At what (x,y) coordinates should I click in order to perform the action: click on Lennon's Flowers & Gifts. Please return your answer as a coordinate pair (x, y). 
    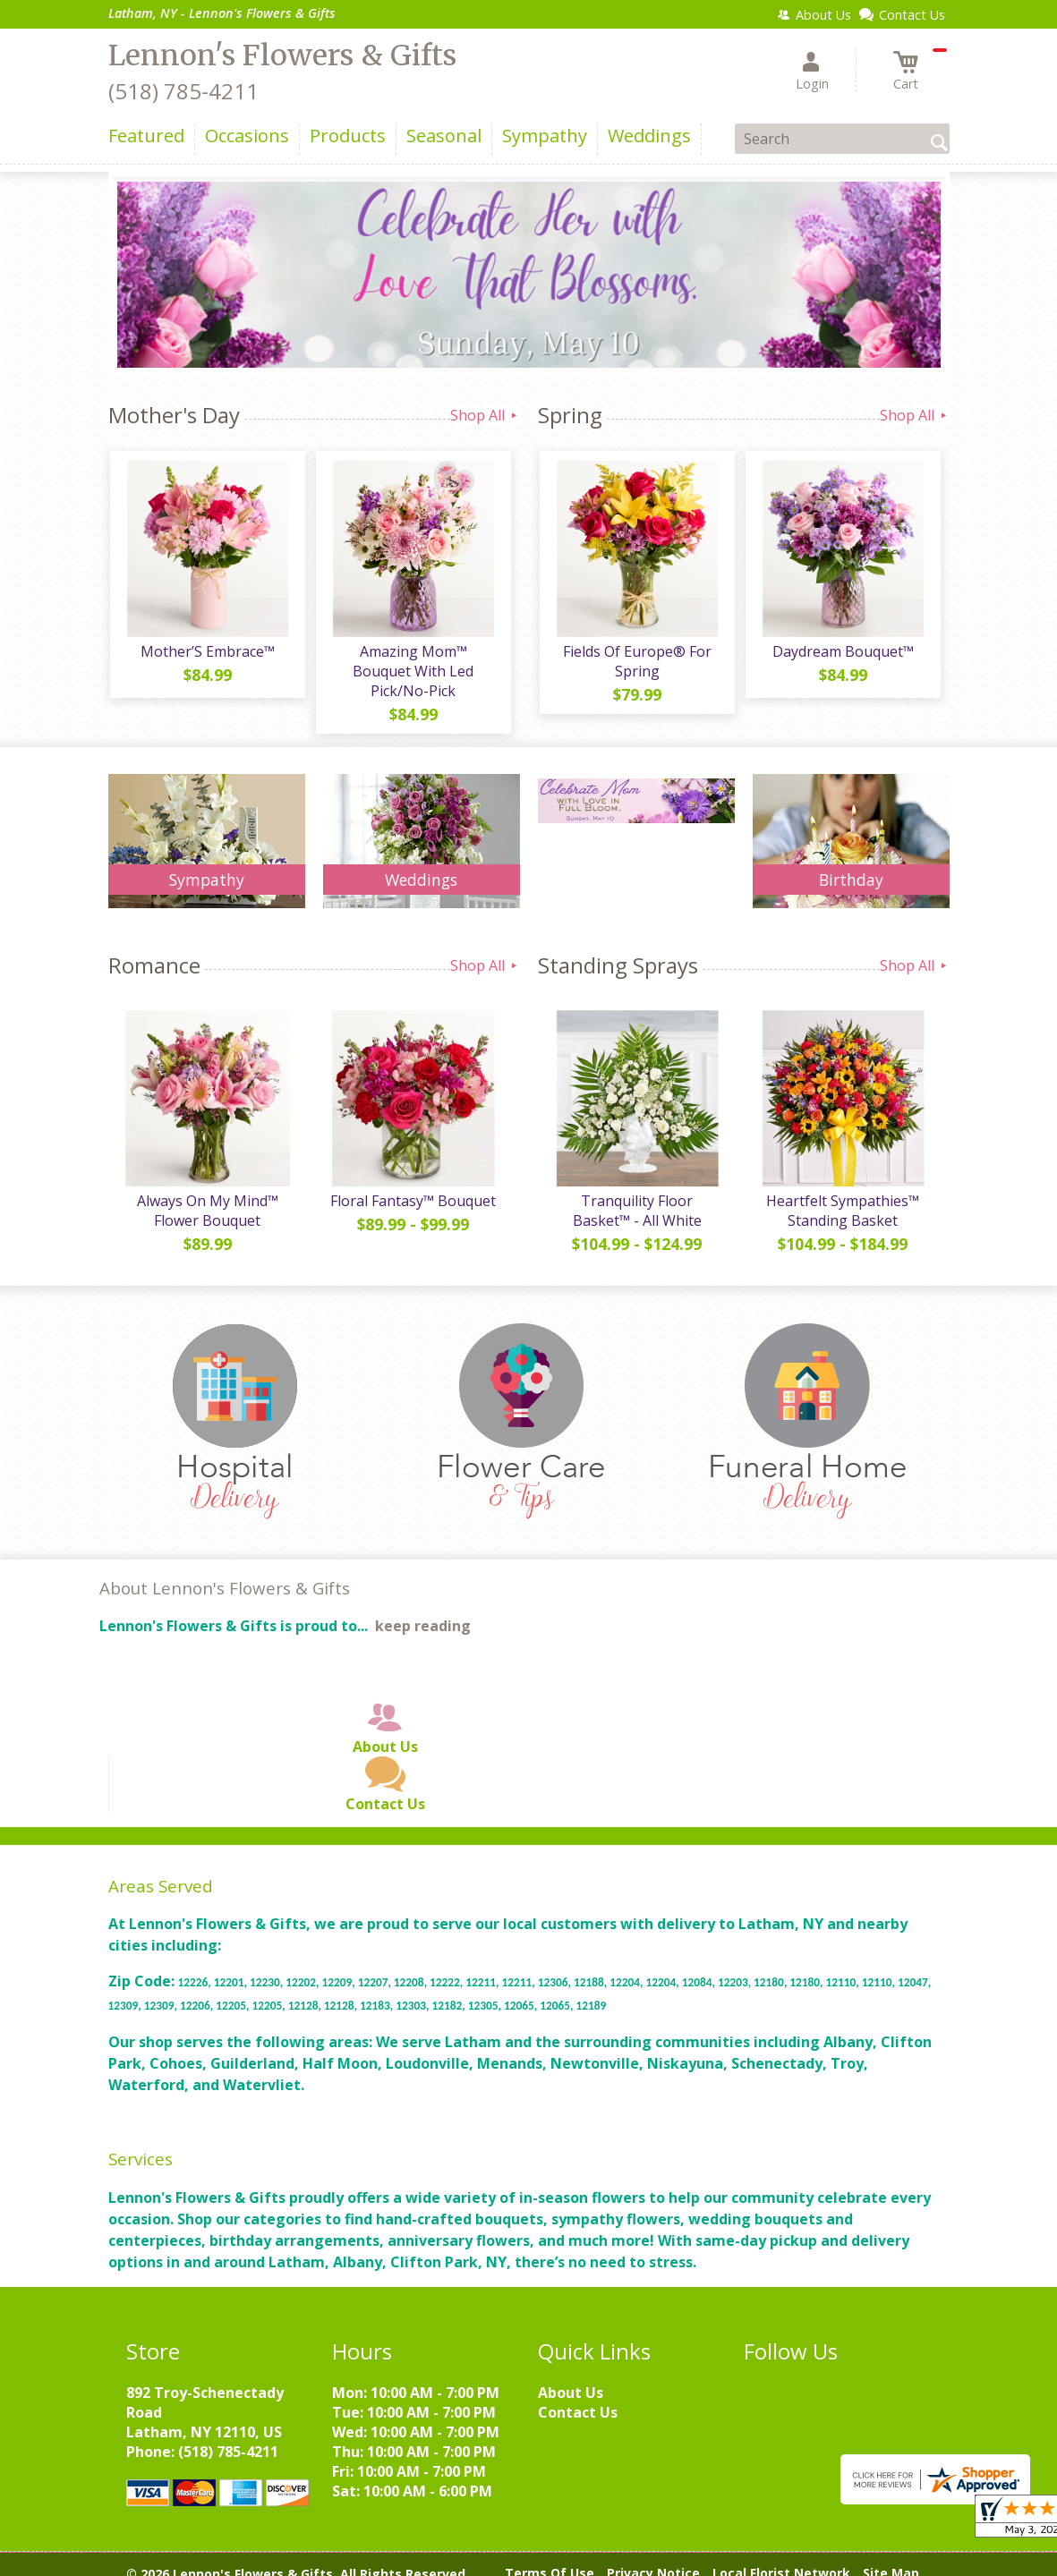
    Looking at the image, I should click on (282, 55).